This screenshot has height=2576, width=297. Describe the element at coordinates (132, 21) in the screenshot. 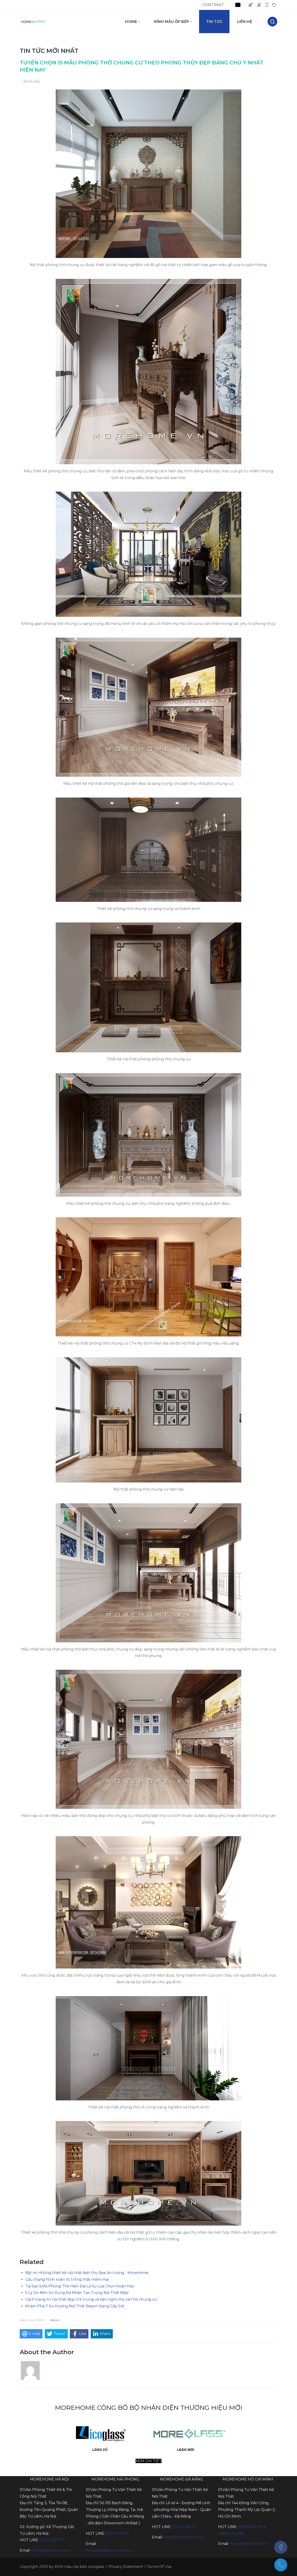

I see `[menuitem]` at that location.